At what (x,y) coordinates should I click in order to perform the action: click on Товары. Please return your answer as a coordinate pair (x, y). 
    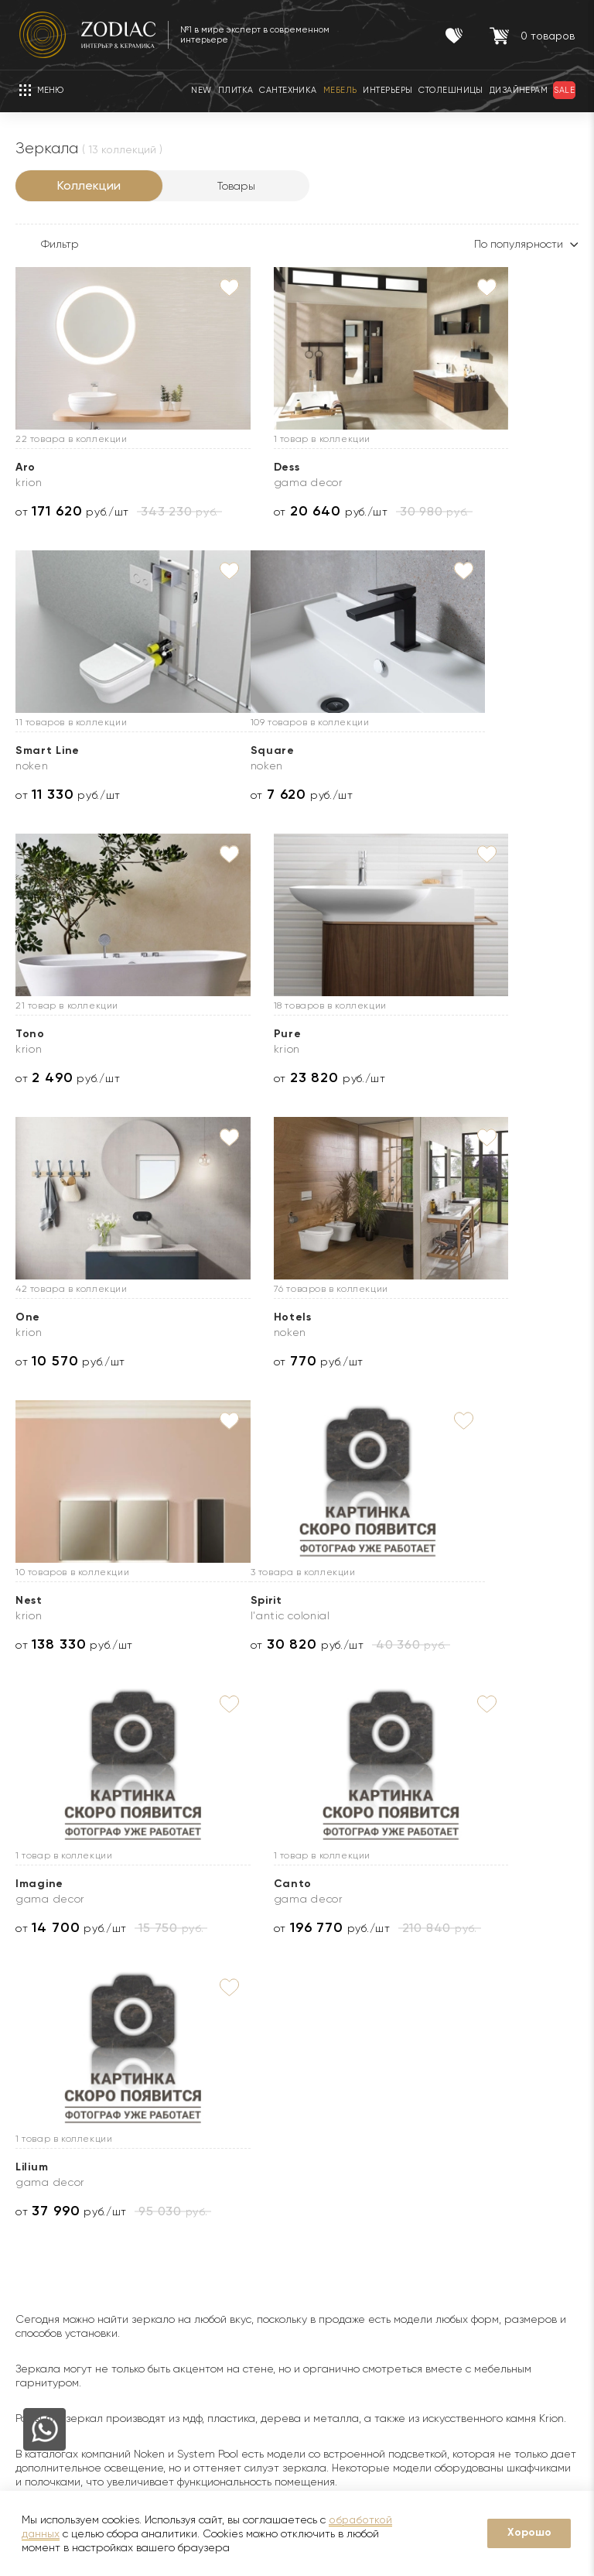
    Looking at the image, I should click on (236, 186).